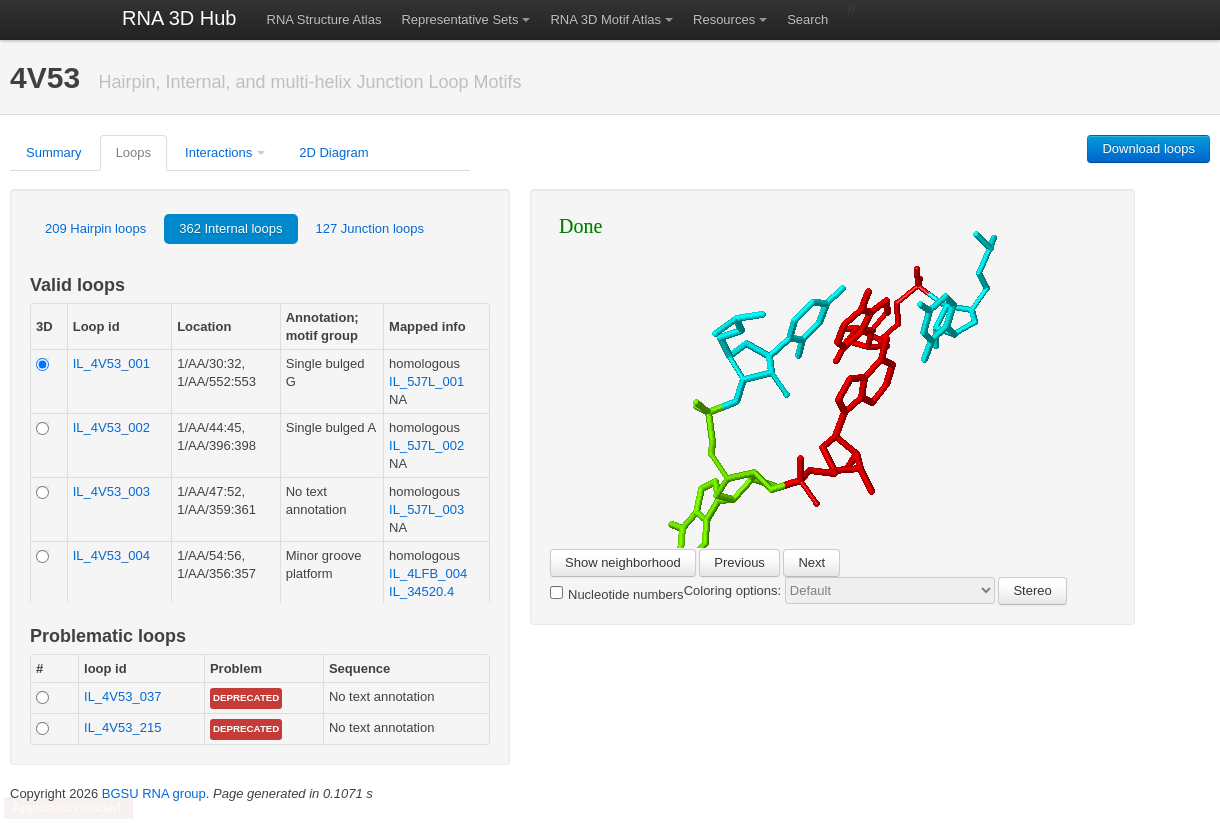 The width and height of the screenshot is (1220, 823). I want to click on IL_4V53_003, so click(111, 491).